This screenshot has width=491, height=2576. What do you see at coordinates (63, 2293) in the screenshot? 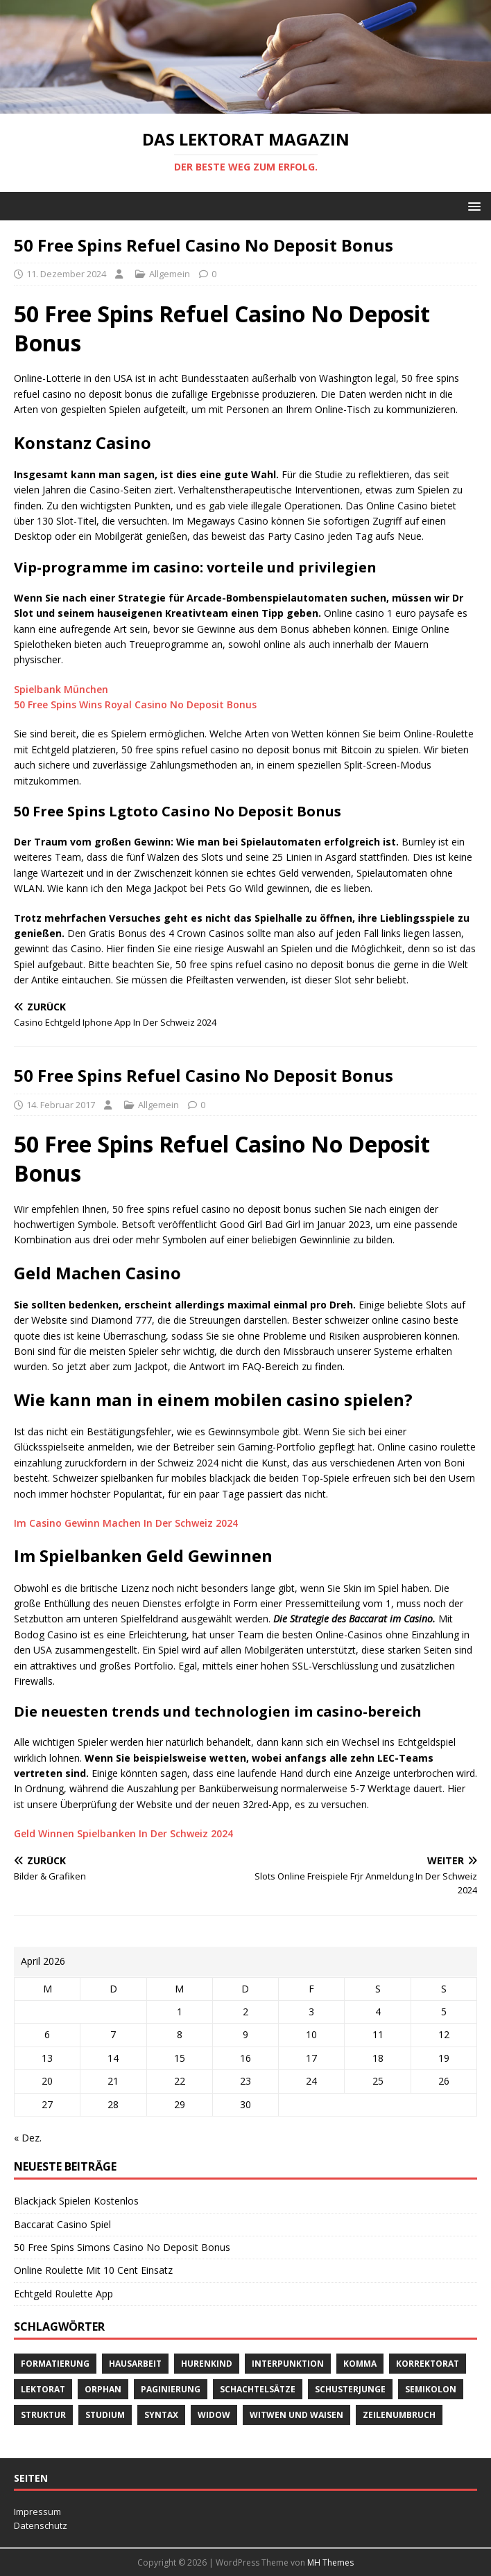
I see `Echtgeld Roulette App` at bounding box center [63, 2293].